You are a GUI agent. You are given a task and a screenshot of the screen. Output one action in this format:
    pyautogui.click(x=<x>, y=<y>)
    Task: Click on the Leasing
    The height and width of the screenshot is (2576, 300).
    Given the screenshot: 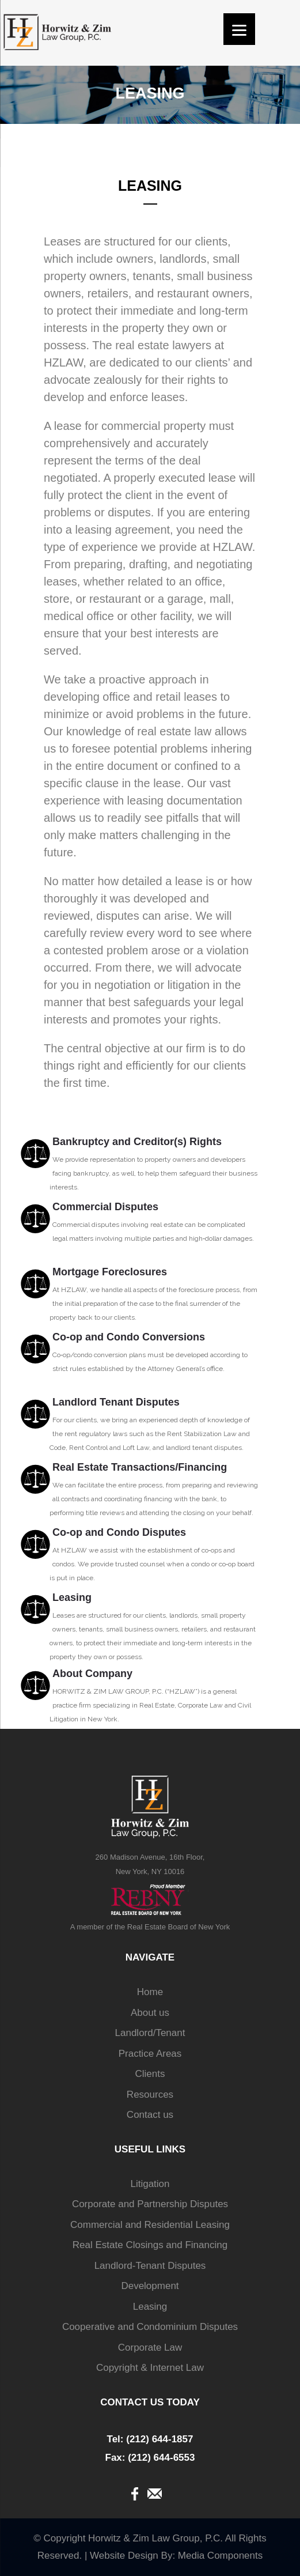 What is the action you would take?
    pyautogui.click(x=150, y=2306)
    